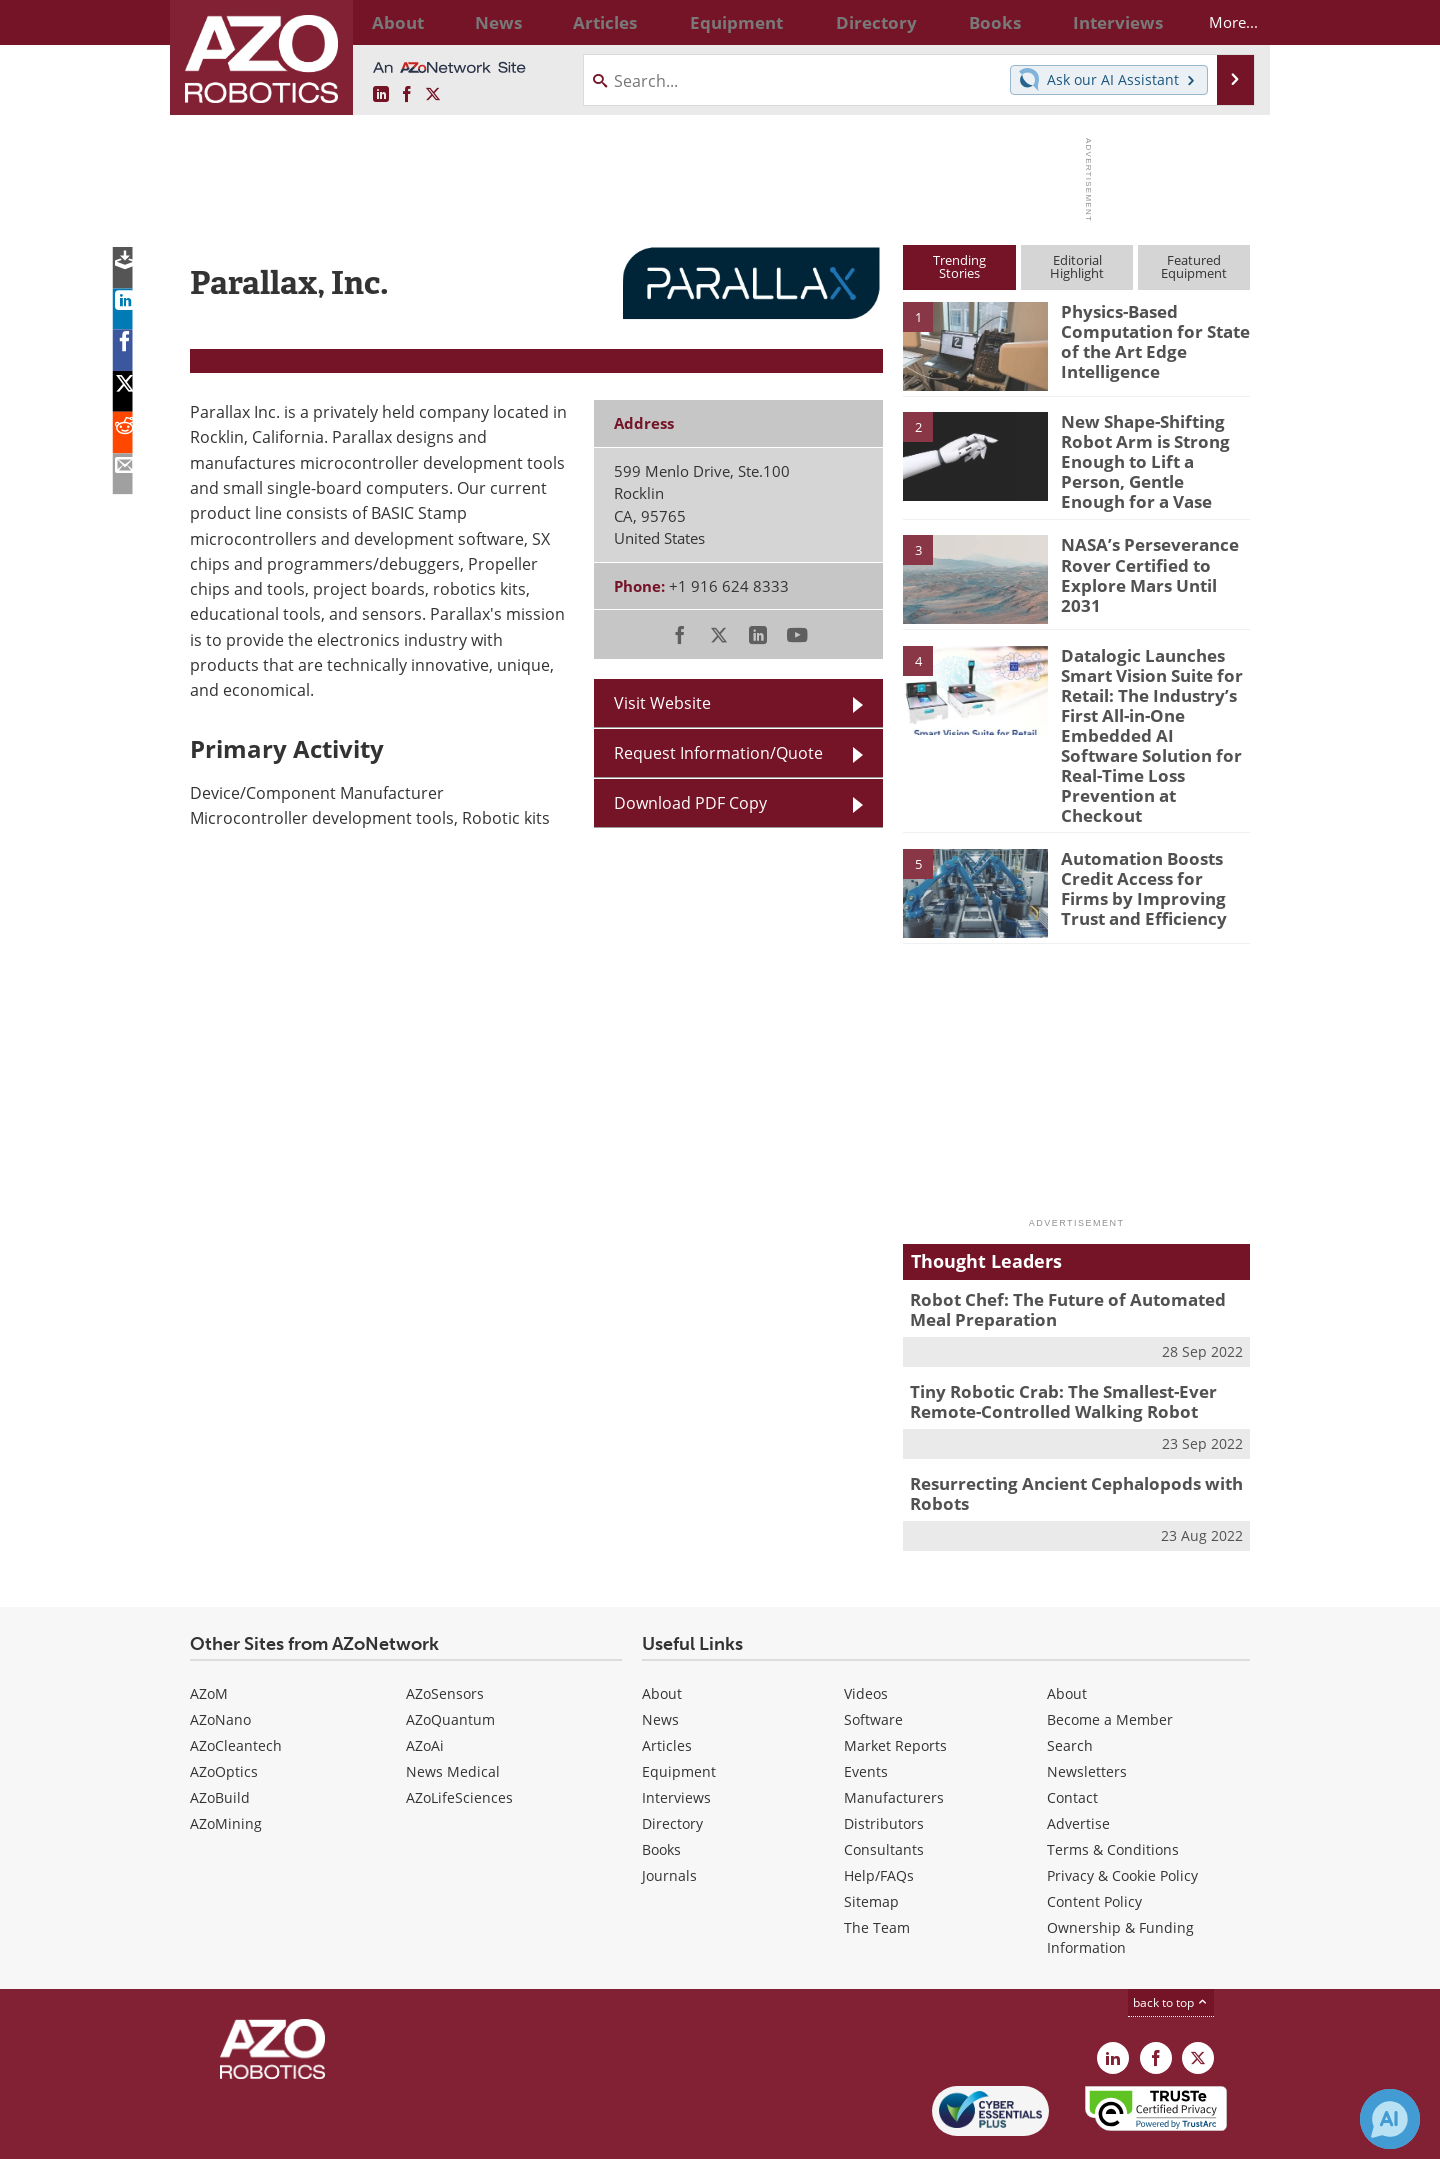  Describe the element at coordinates (226, 1762) in the screenshot. I see `AZoMining` at that location.